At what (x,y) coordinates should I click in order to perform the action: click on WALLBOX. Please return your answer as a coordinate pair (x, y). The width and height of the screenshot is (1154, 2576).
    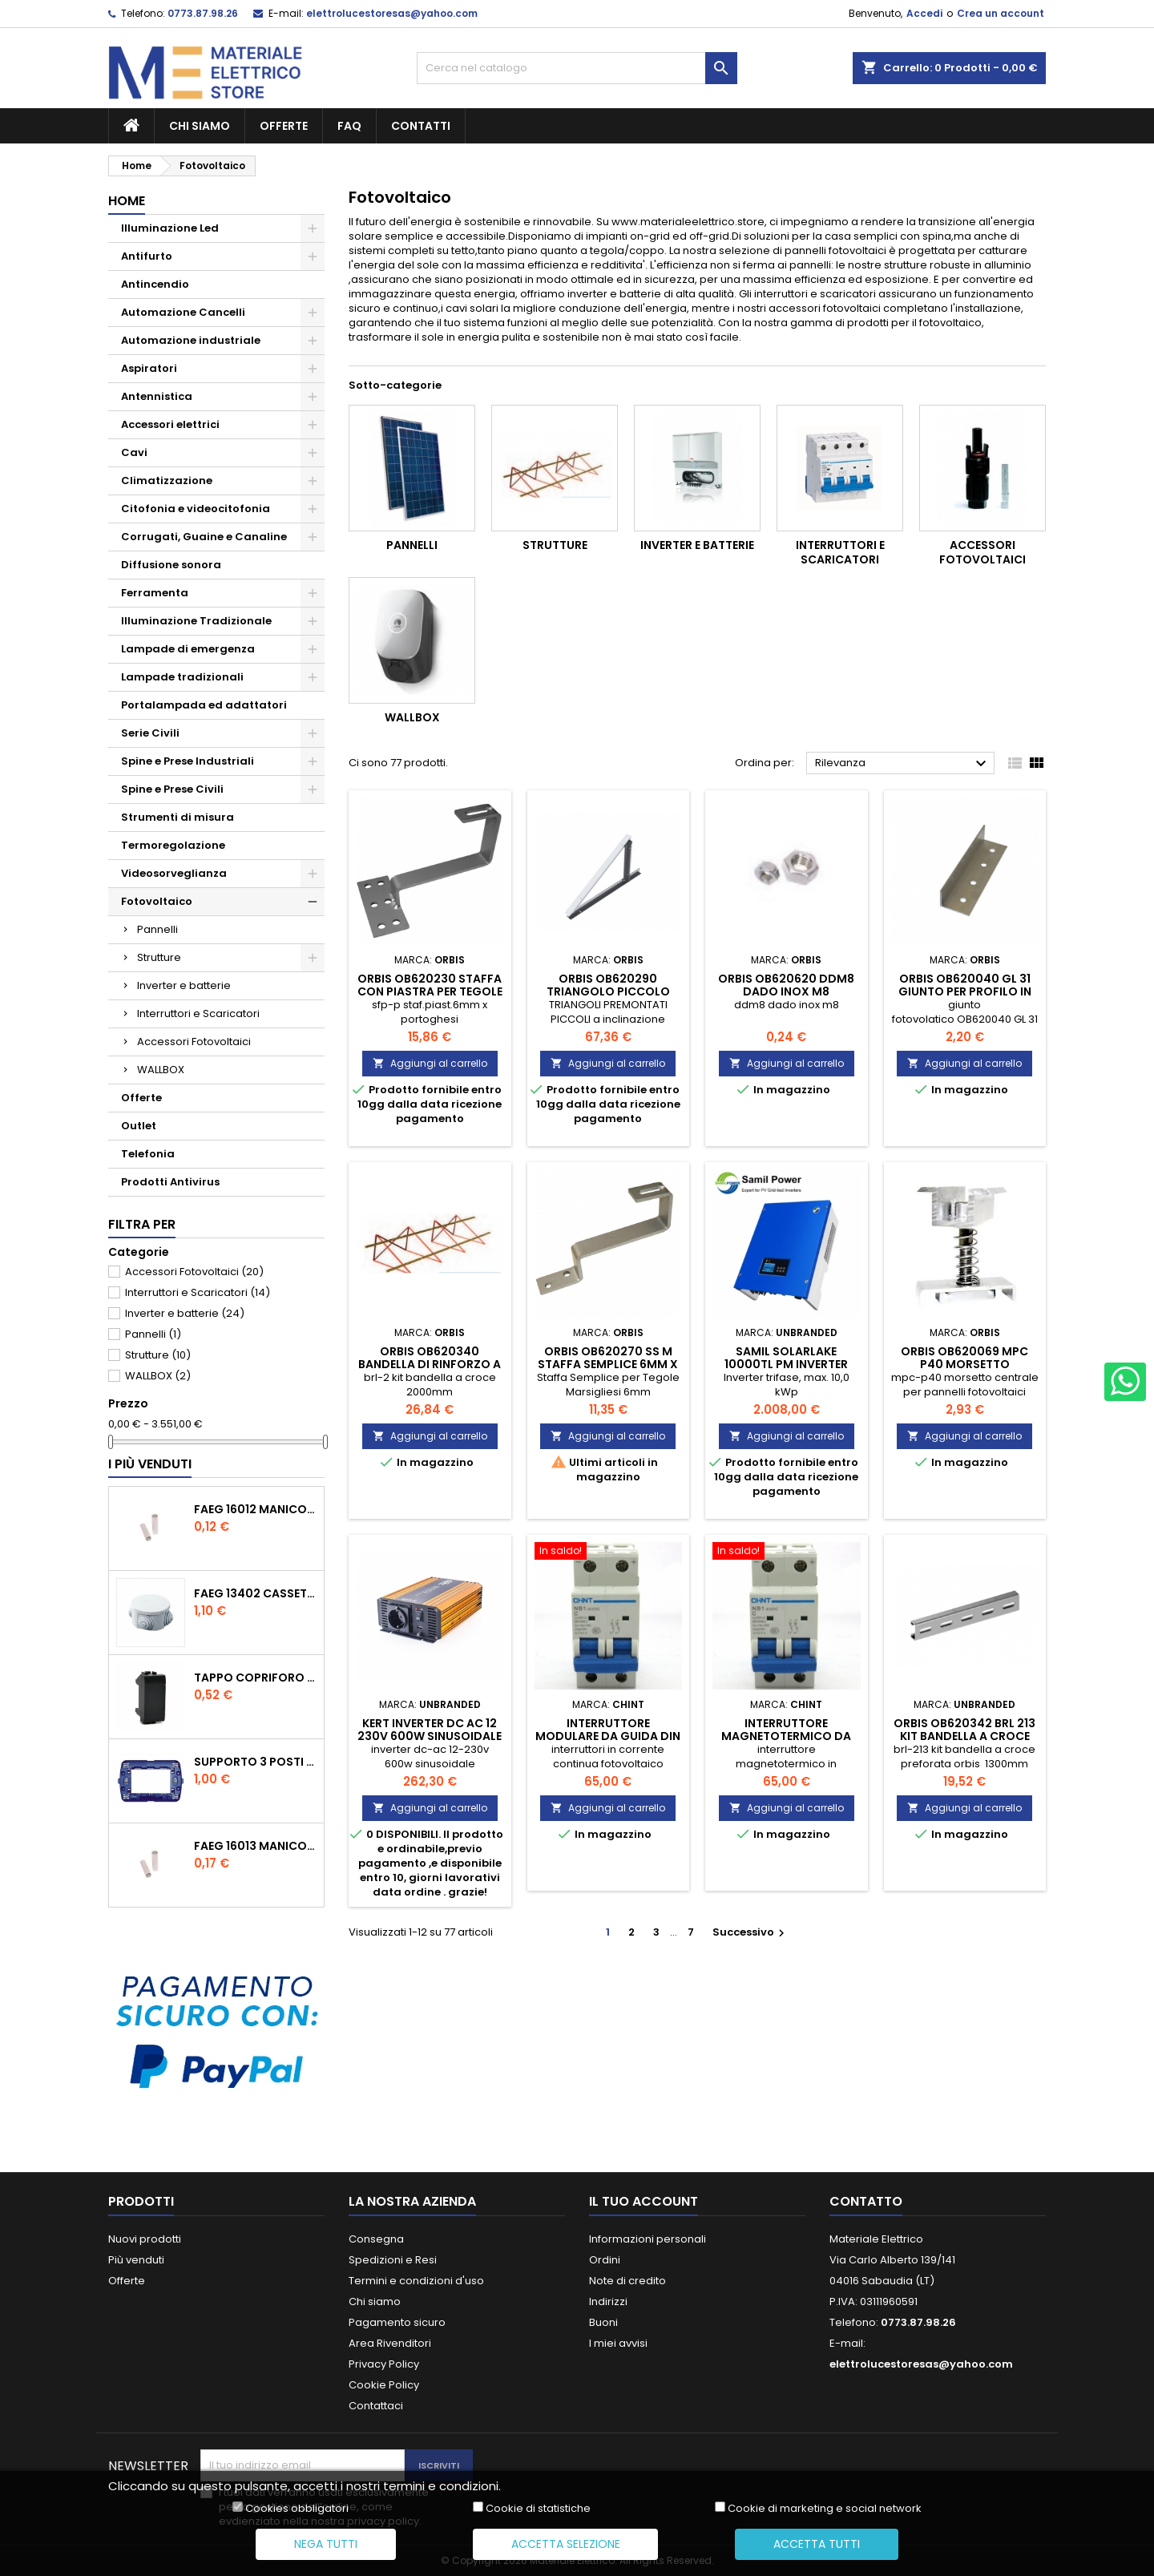
    Looking at the image, I should click on (160, 1069).